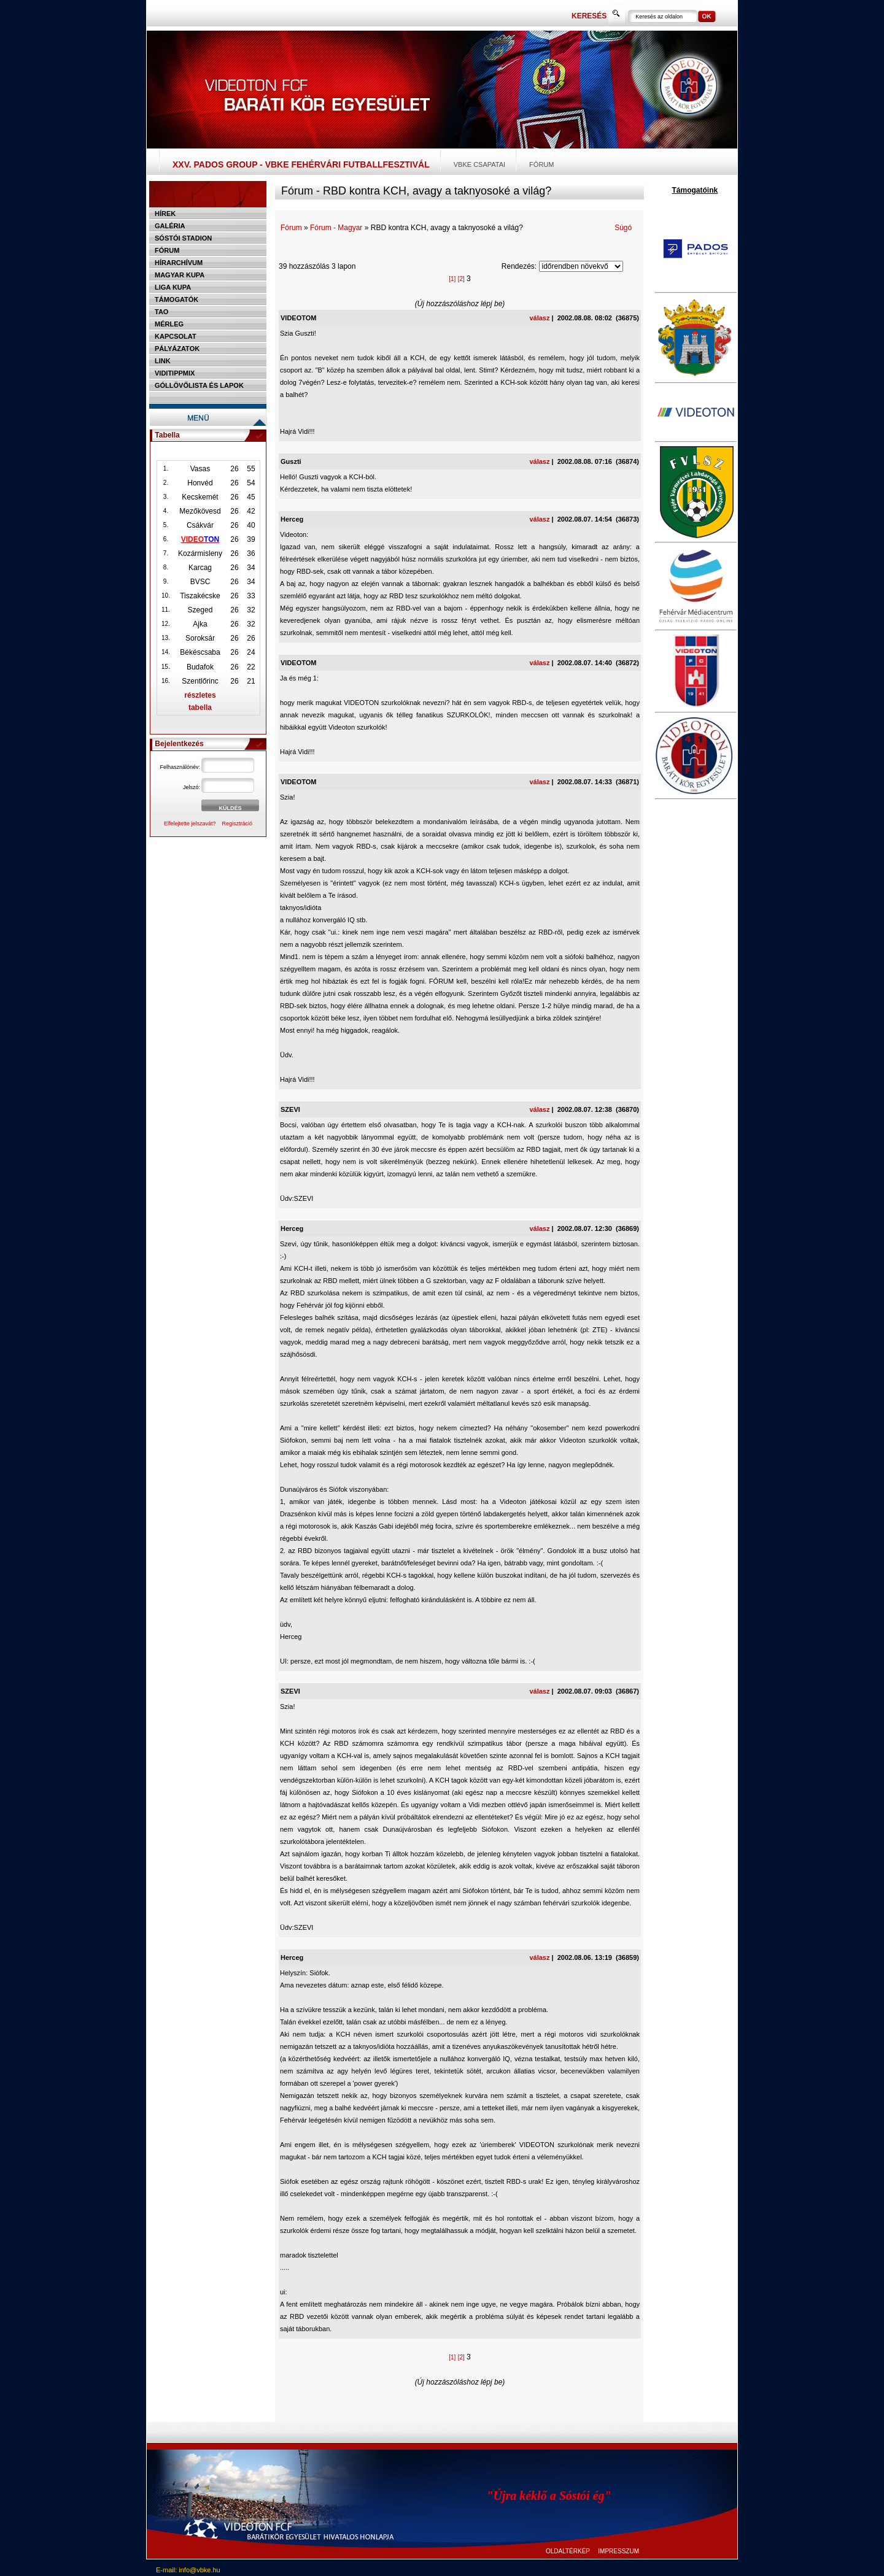  Describe the element at coordinates (175, 336) in the screenshot. I see `Kapcsolat` at that location.